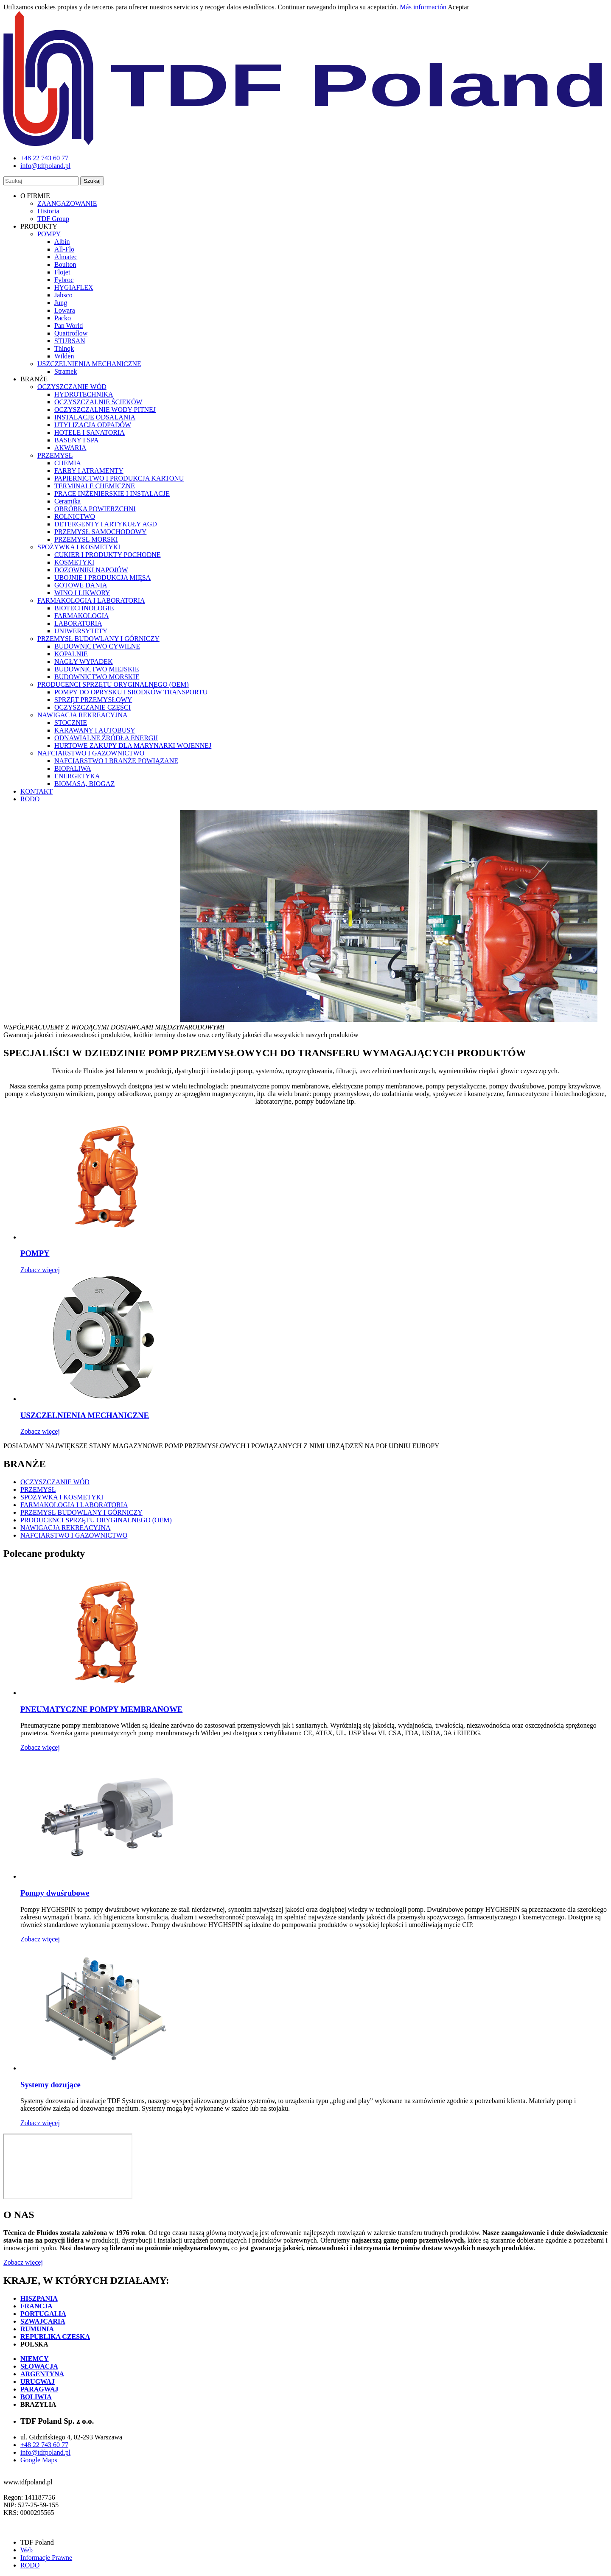 The height and width of the screenshot is (2576, 611). Describe the element at coordinates (423, 7) in the screenshot. I see `Más información` at that location.